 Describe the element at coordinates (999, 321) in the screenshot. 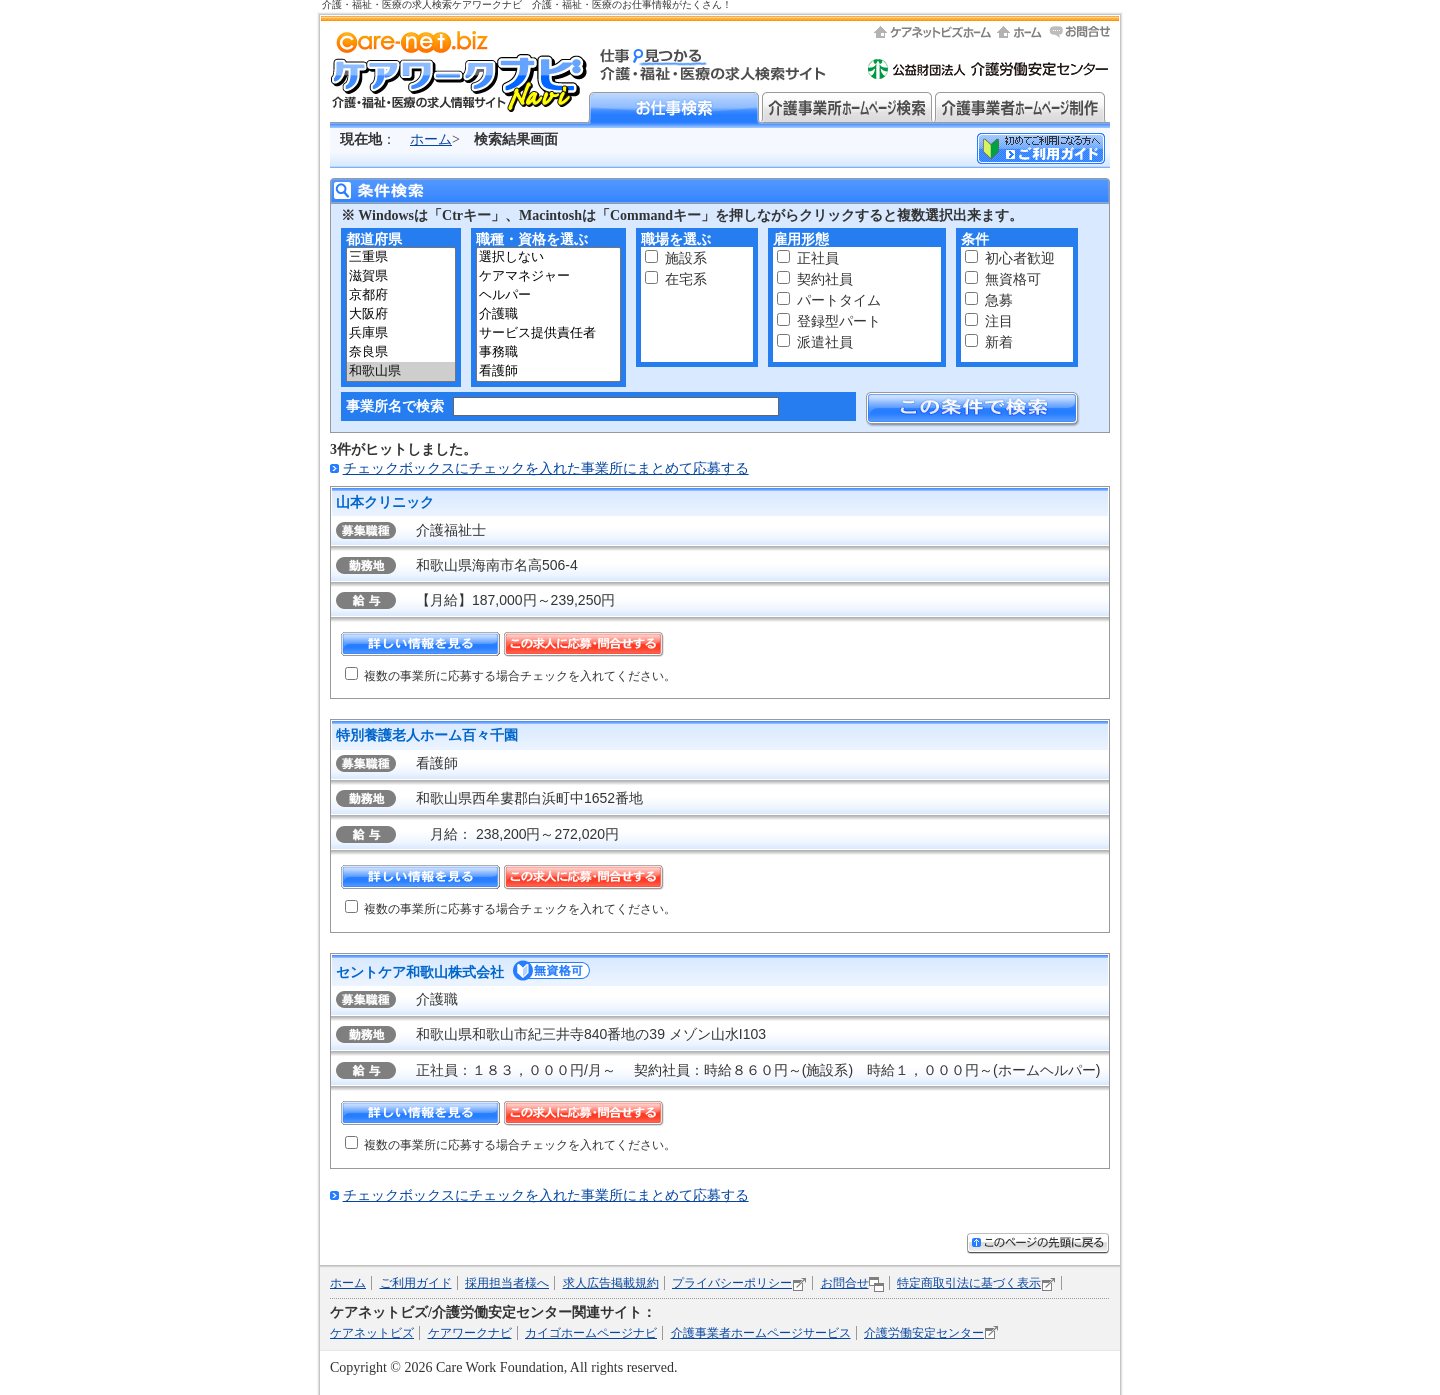

I see `注目` at that location.